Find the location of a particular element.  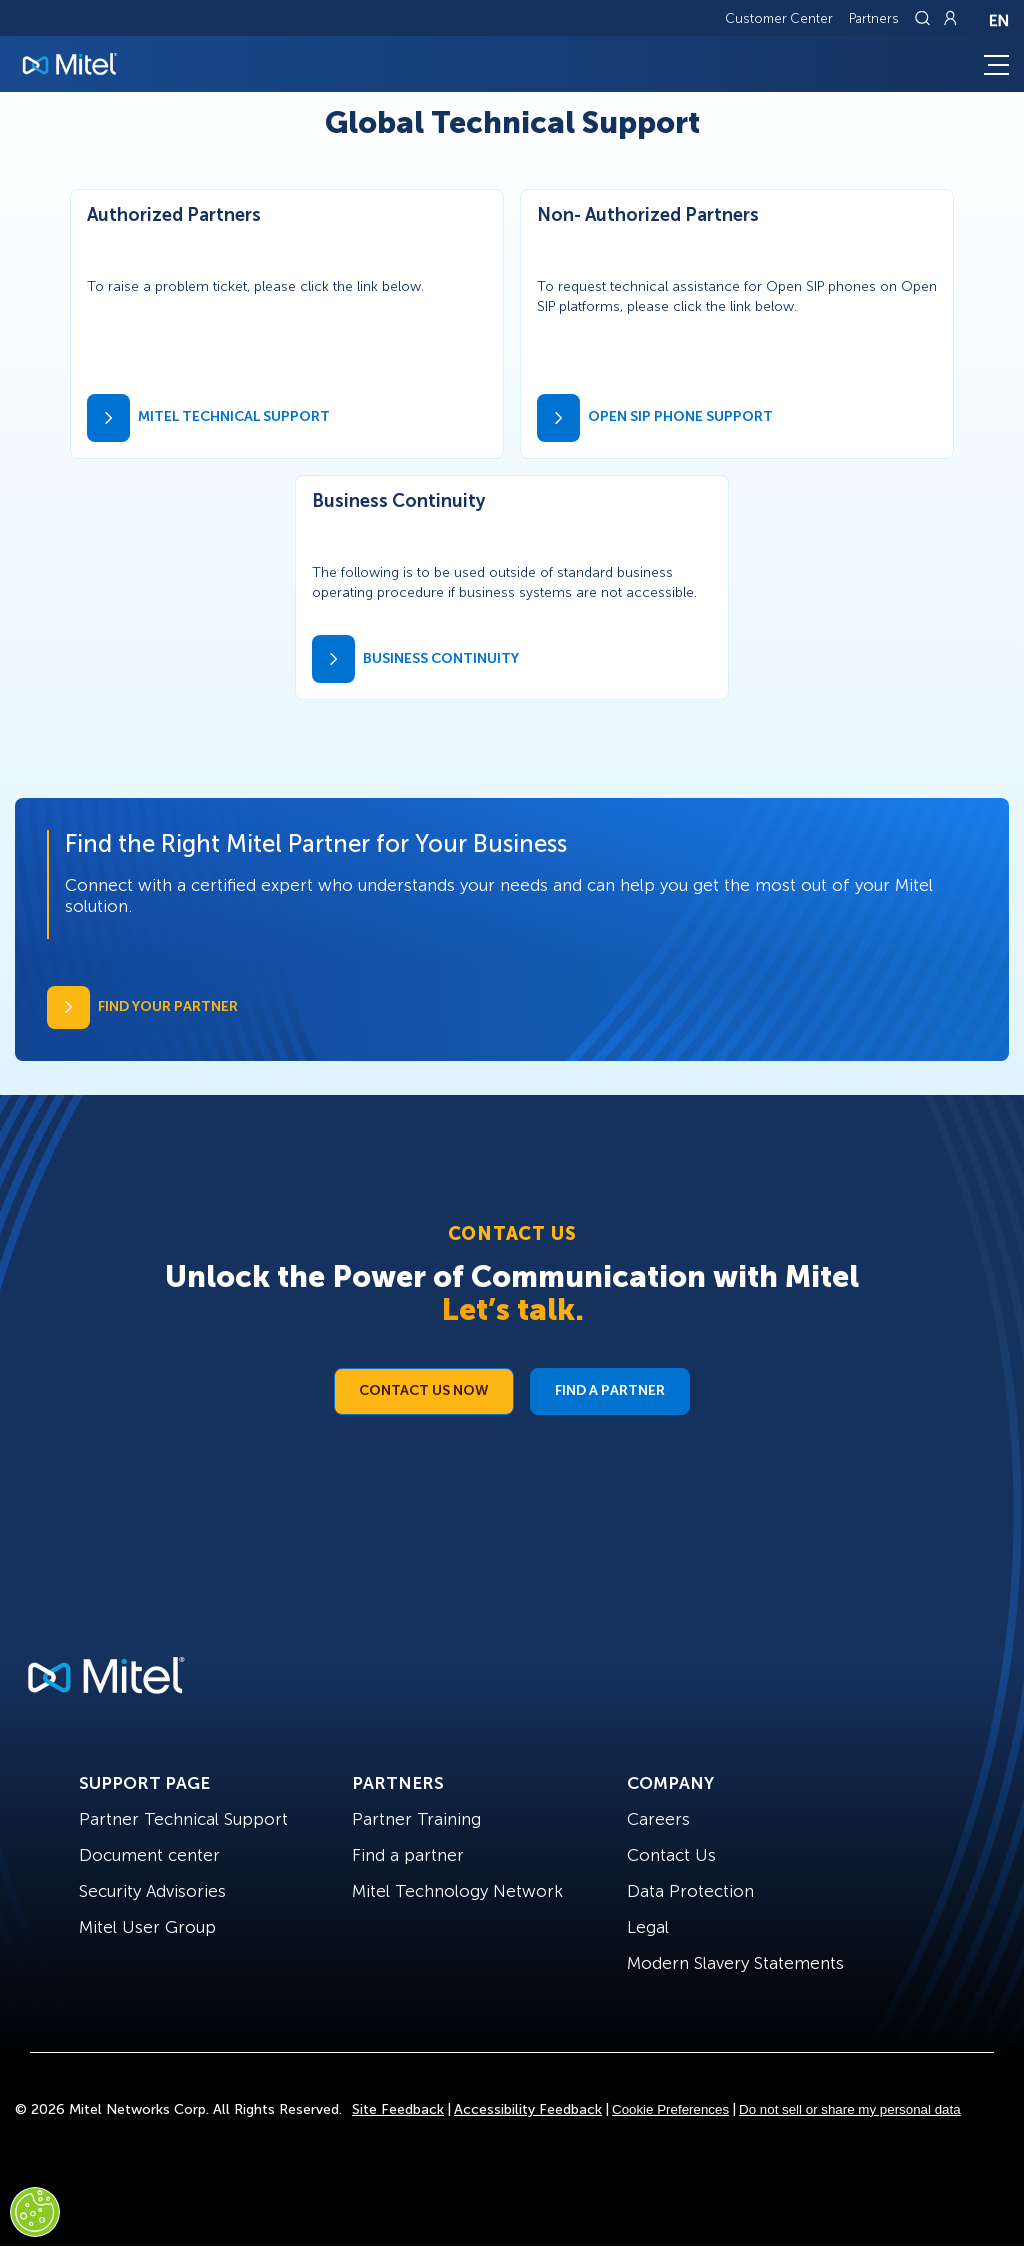

Cookie Preferences is located at coordinates (670, 2109).